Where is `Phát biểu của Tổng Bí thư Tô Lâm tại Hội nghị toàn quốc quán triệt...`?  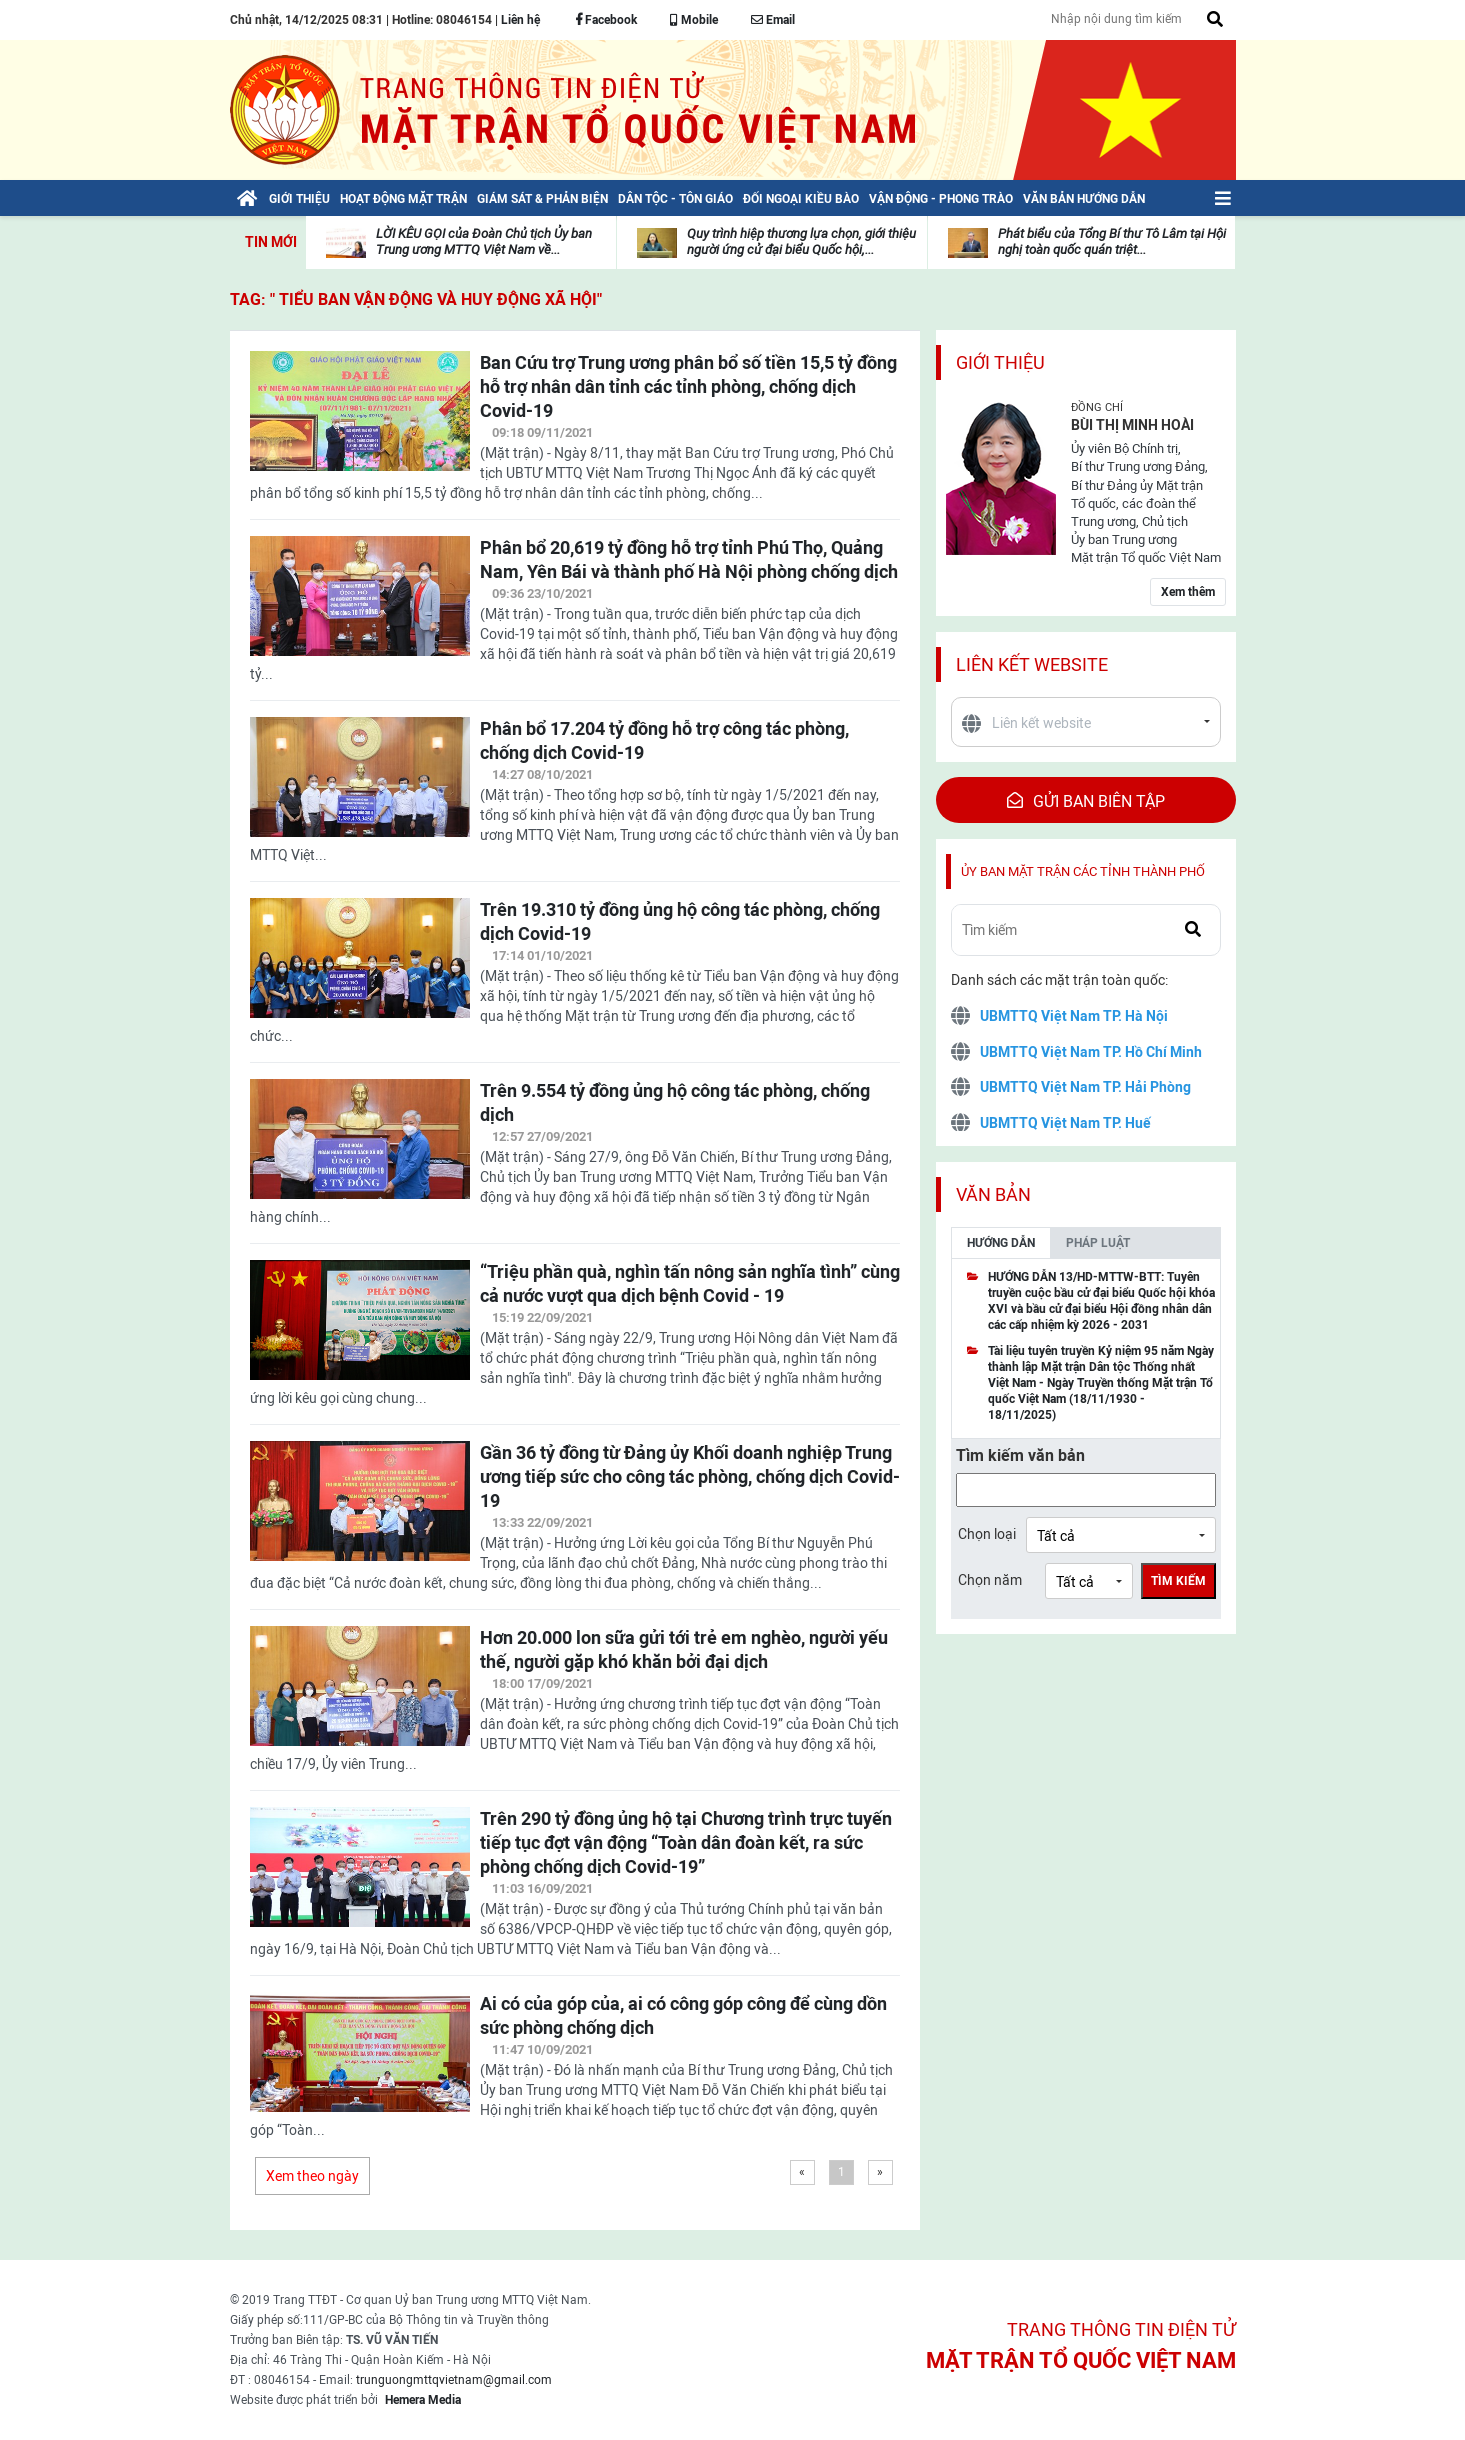 Phát biểu của Tổng Bí thư Tô Lâm tại Hội nghị toàn quốc quán triệt... is located at coordinates (1112, 241).